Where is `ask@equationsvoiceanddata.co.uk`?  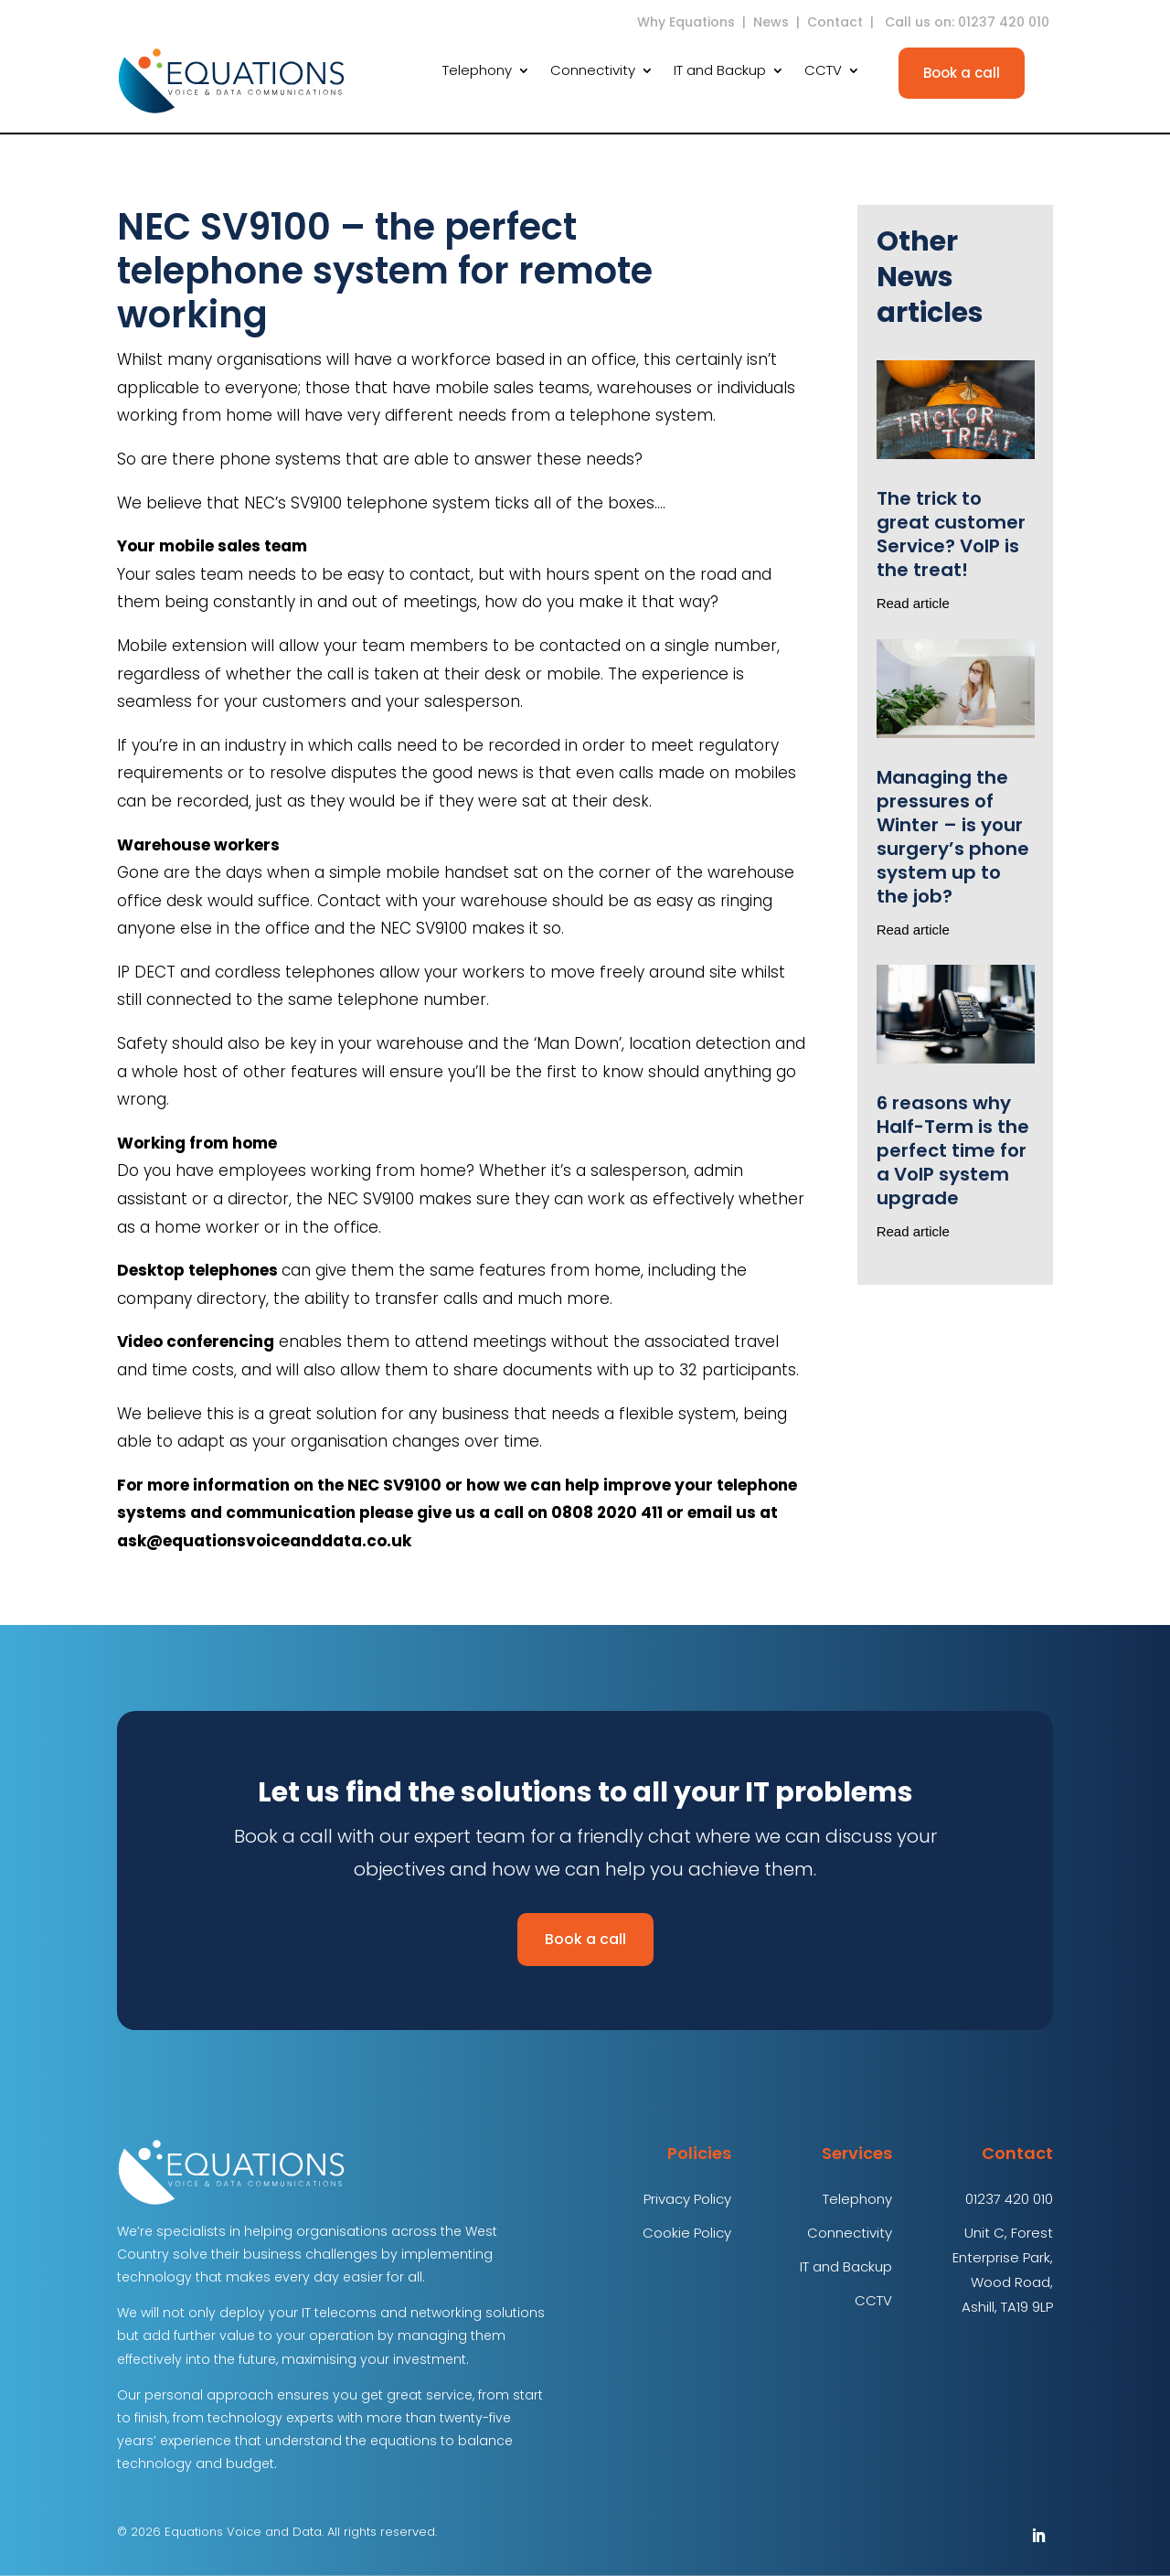 ask@equationsvoiceanddata.co.uk is located at coordinates (264, 1541).